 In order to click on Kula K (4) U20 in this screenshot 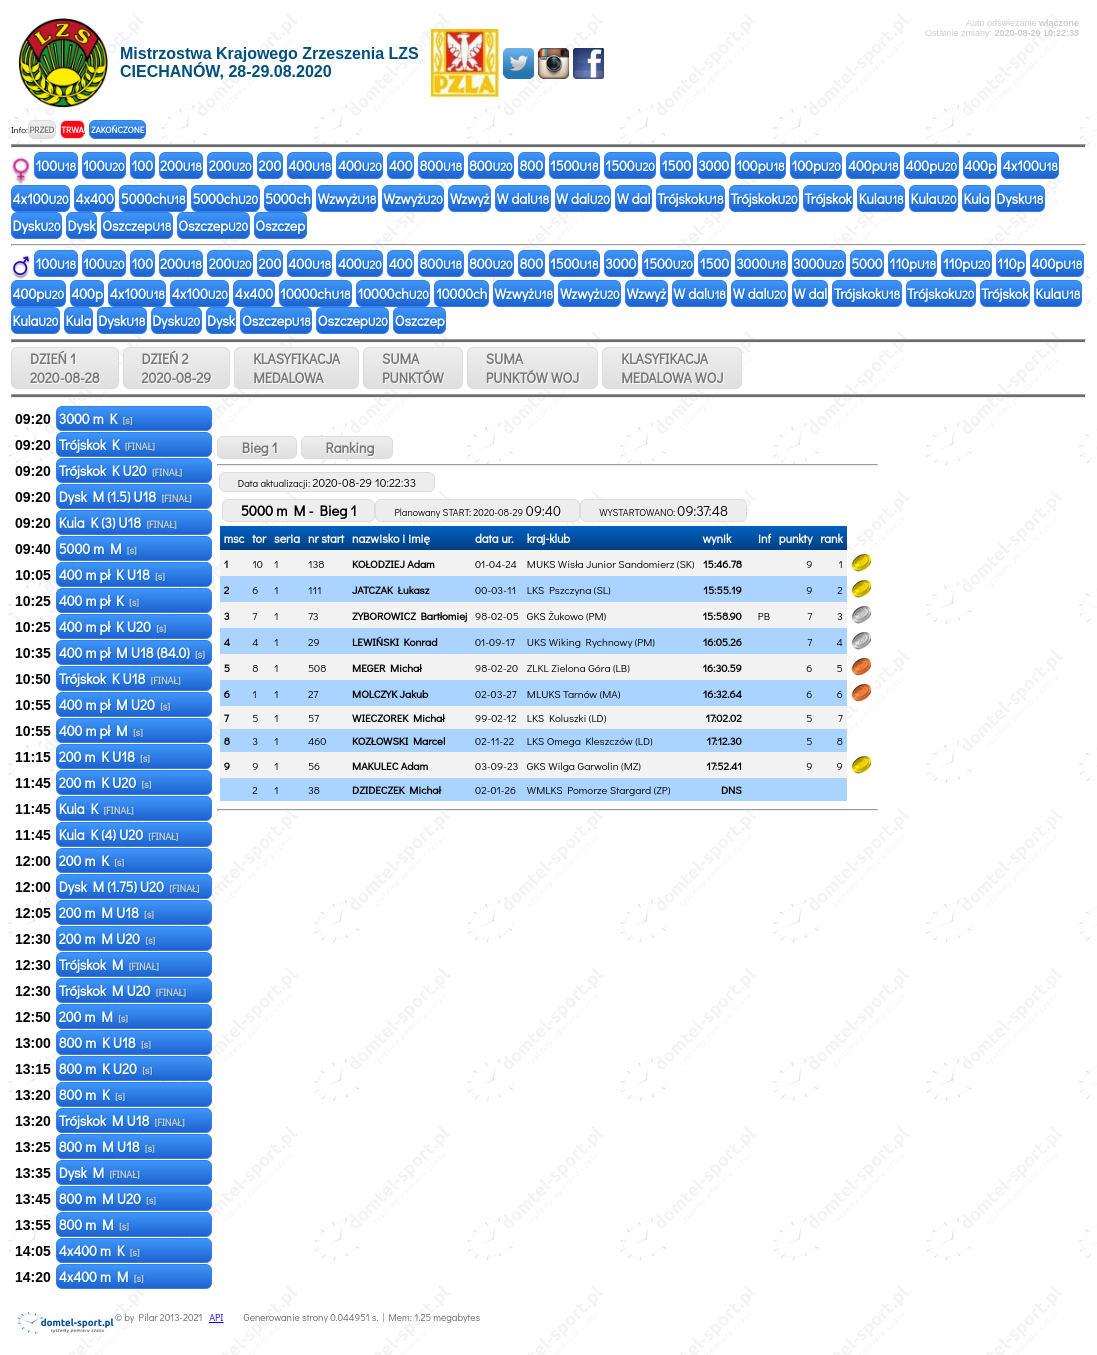, I will do `click(119, 834)`.